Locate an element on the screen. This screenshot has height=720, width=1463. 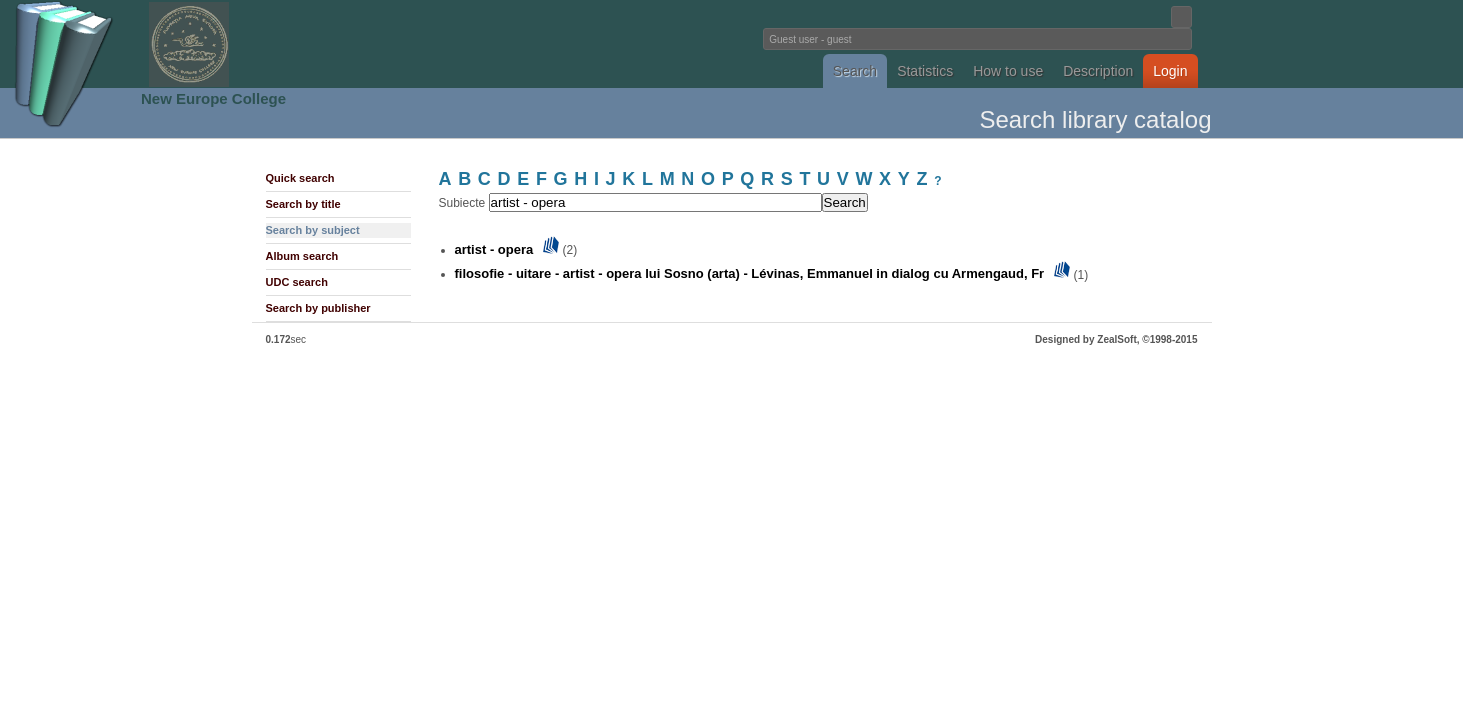
How to use is located at coordinates (1008, 71).